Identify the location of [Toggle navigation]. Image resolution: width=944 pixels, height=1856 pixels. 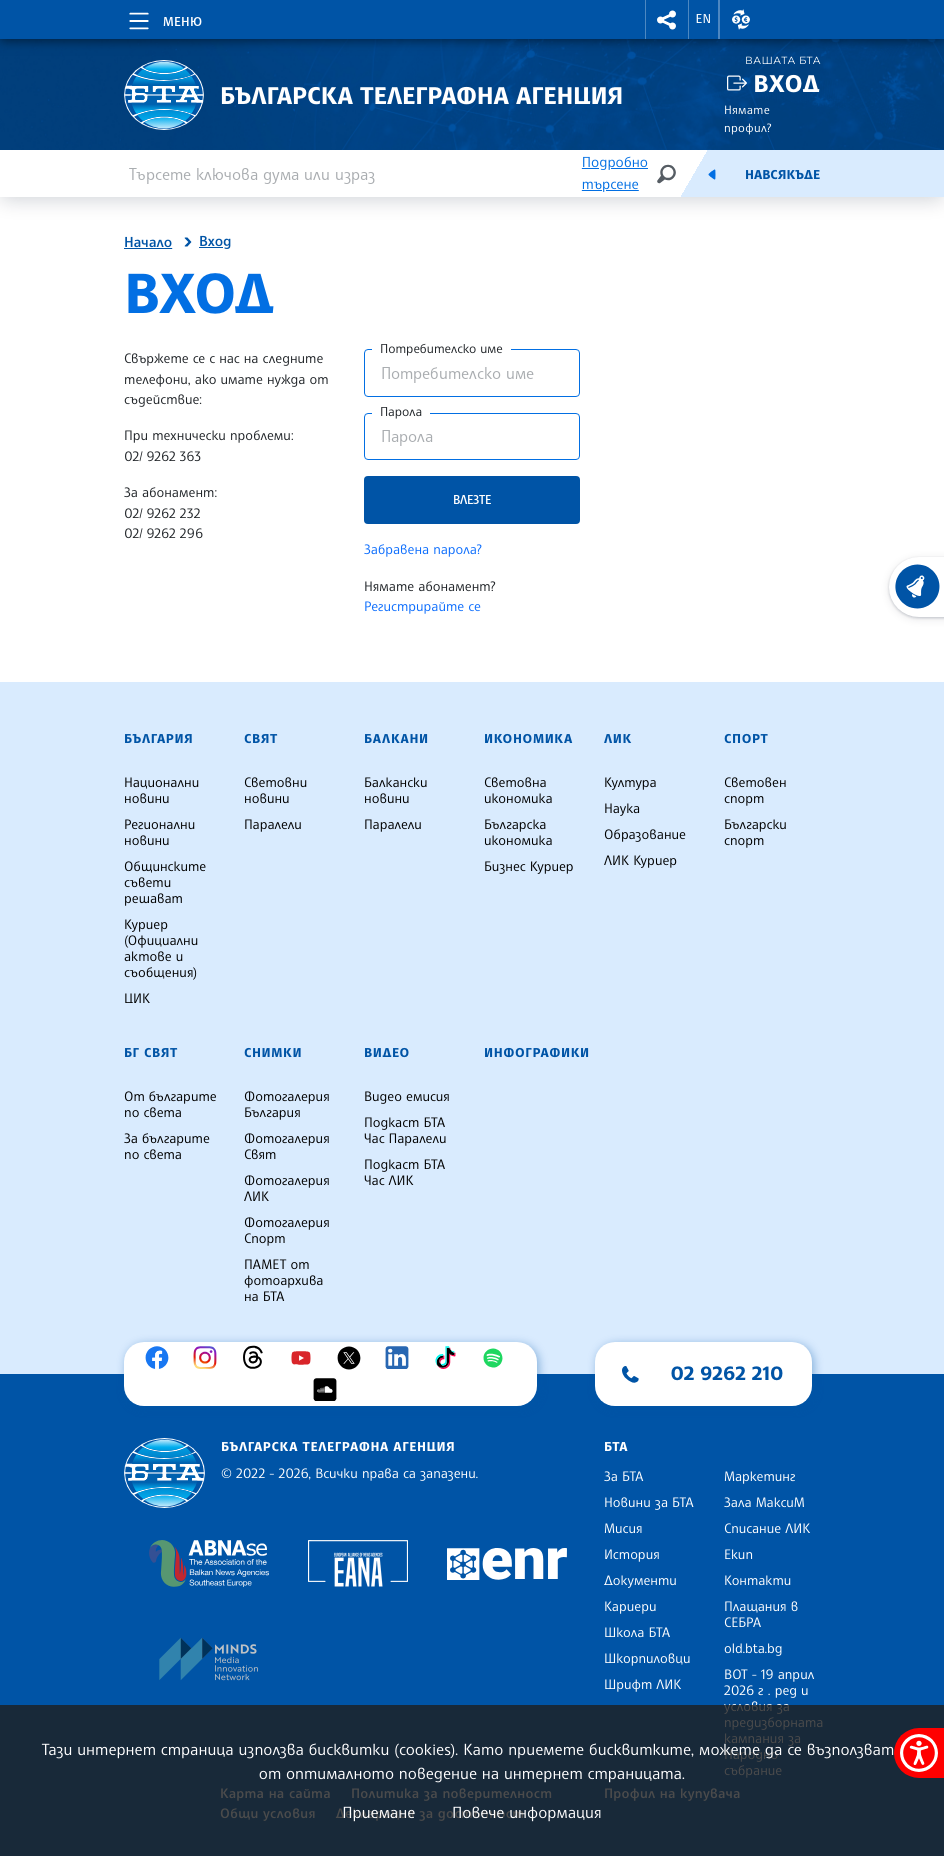
(163, 18).